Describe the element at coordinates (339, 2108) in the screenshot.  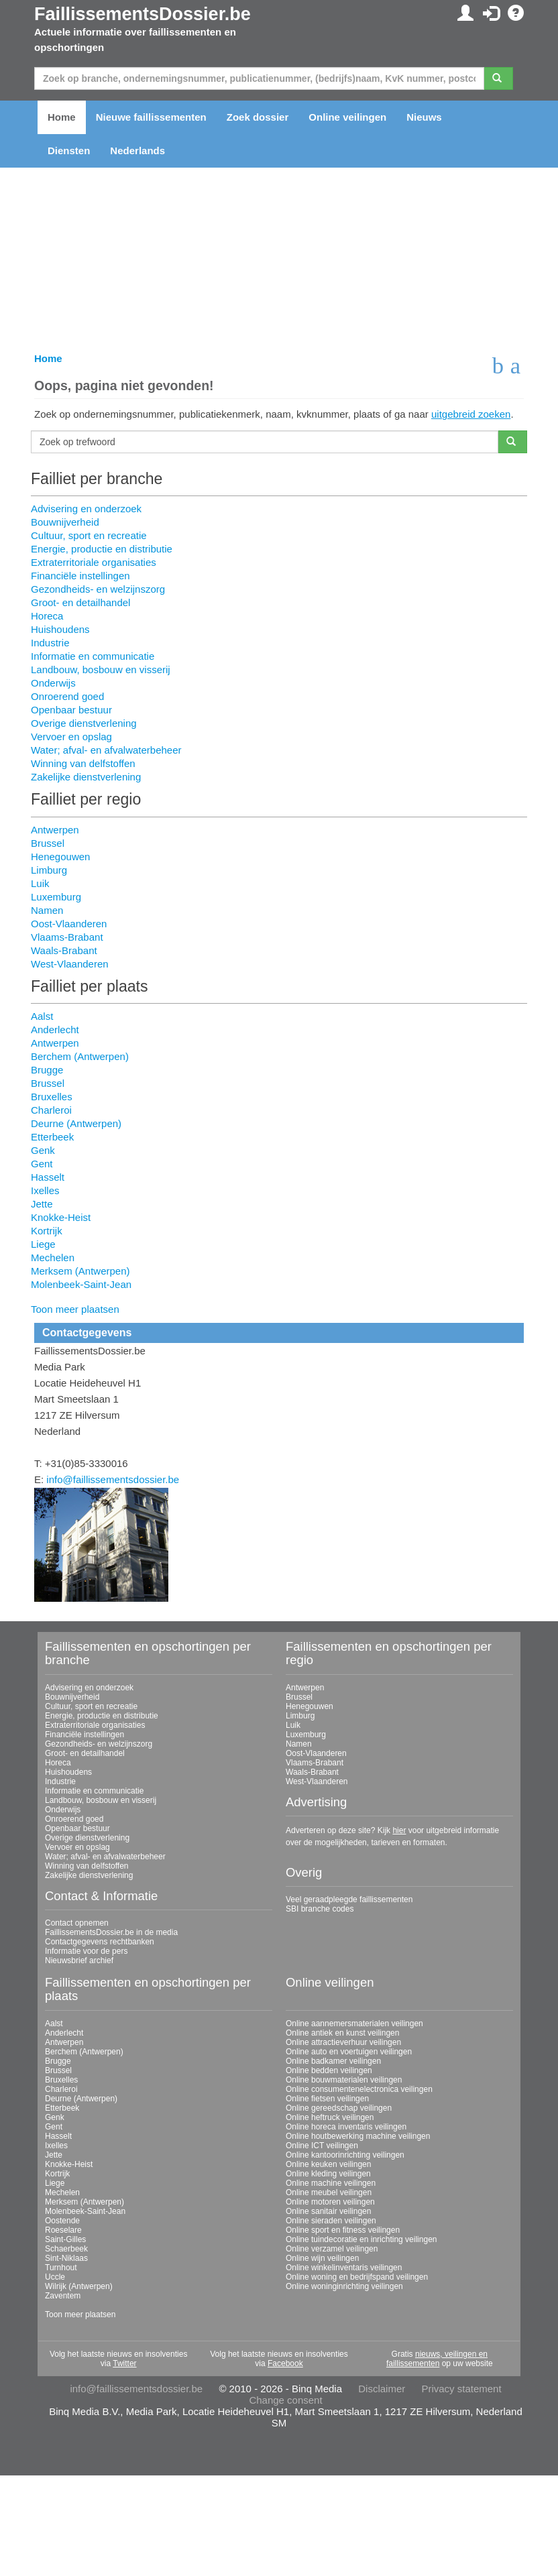
I see `Online gereedschap veilingen` at that location.